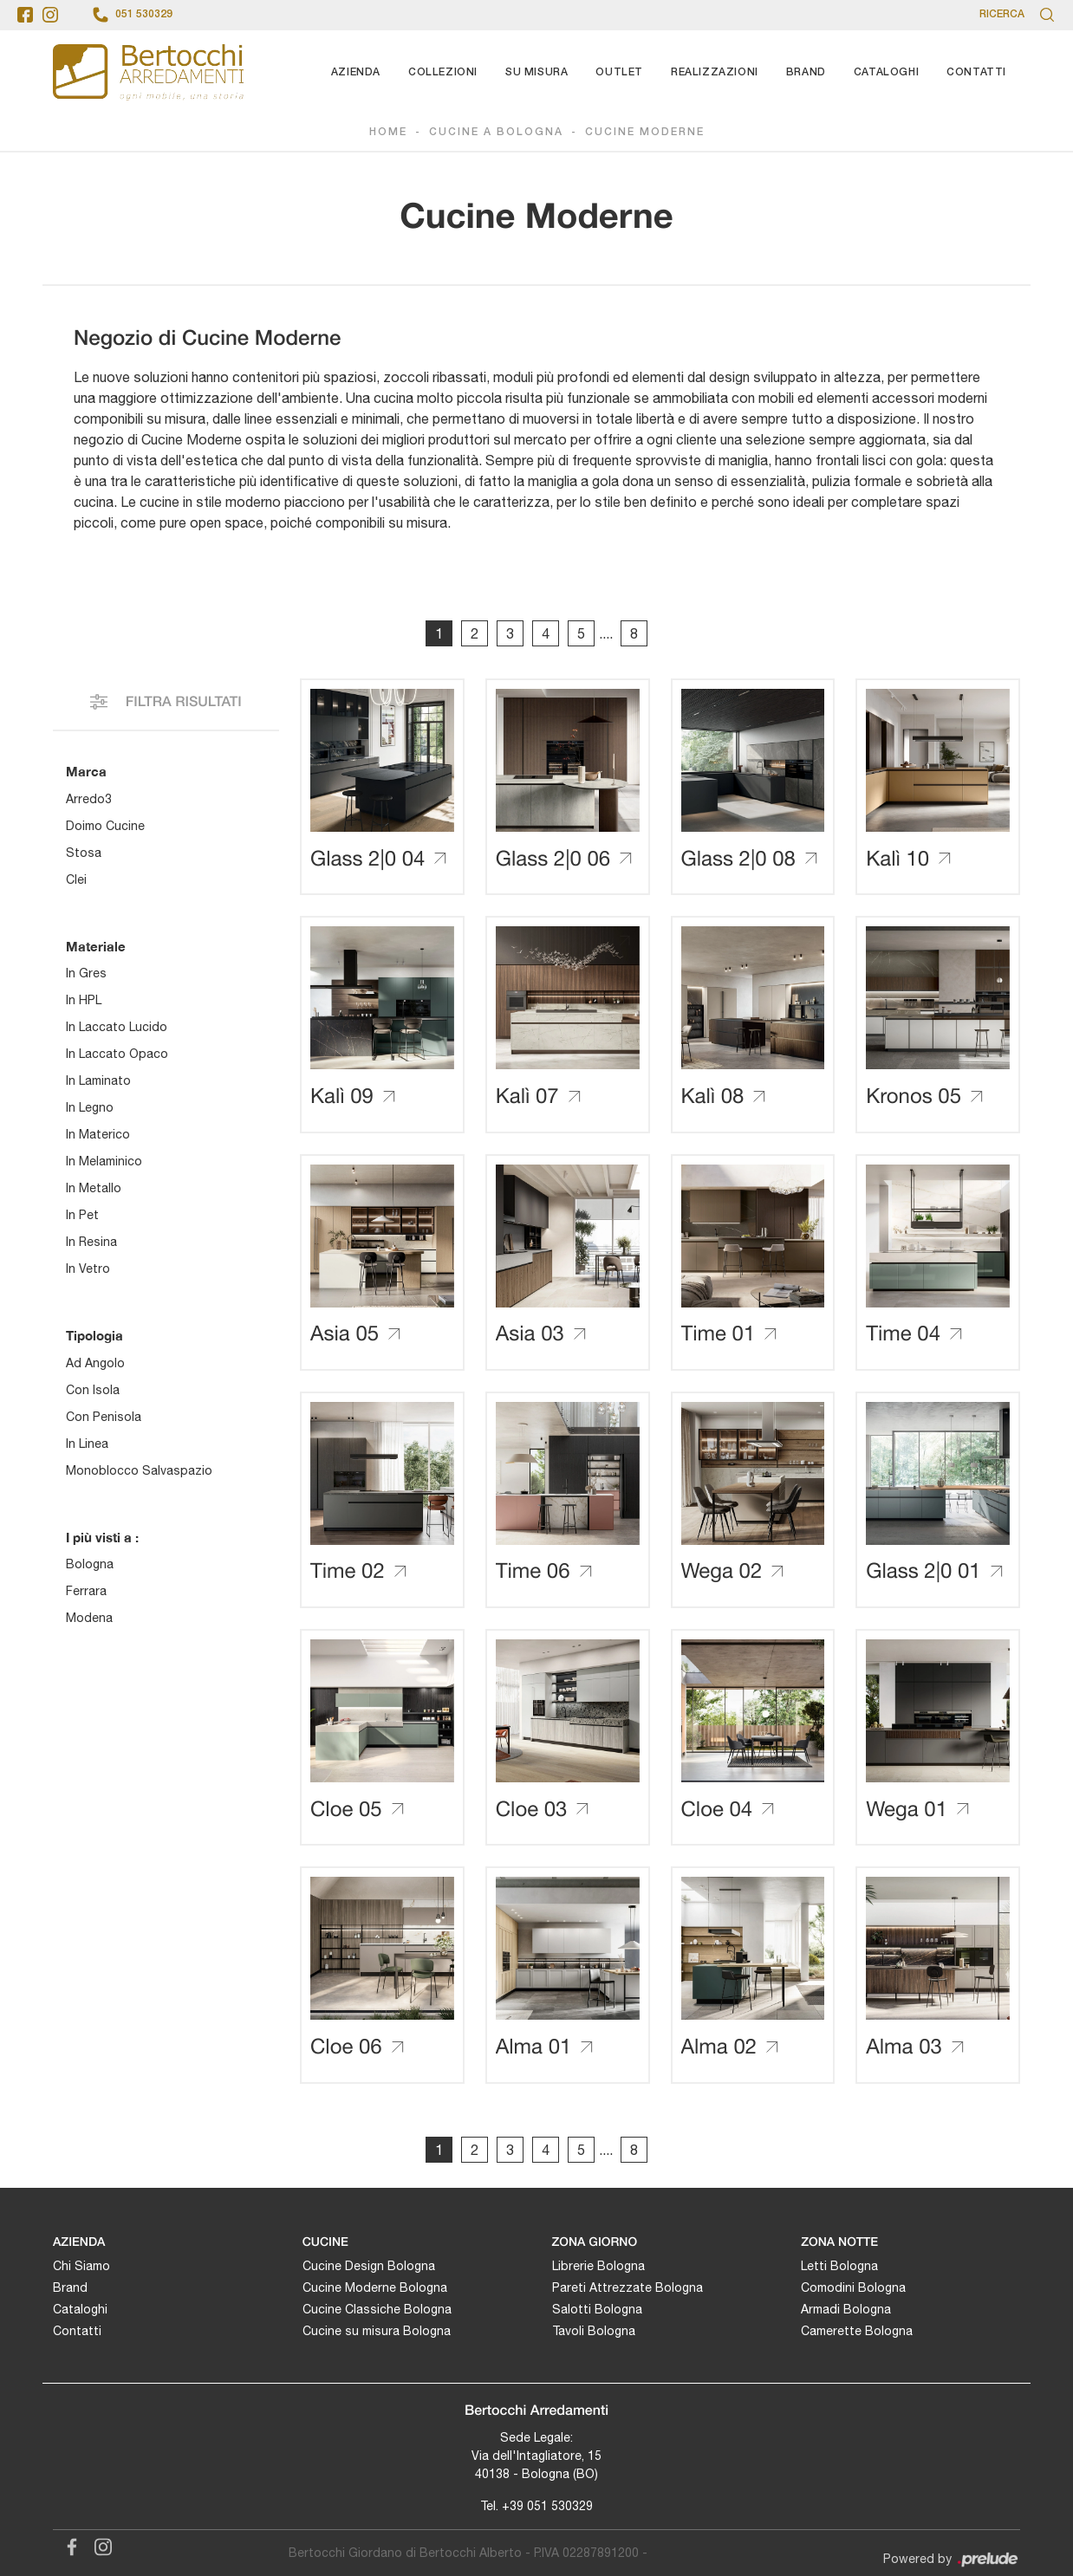 The image size is (1073, 2576). What do you see at coordinates (82, 1216) in the screenshot?
I see `in Pet` at bounding box center [82, 1216].